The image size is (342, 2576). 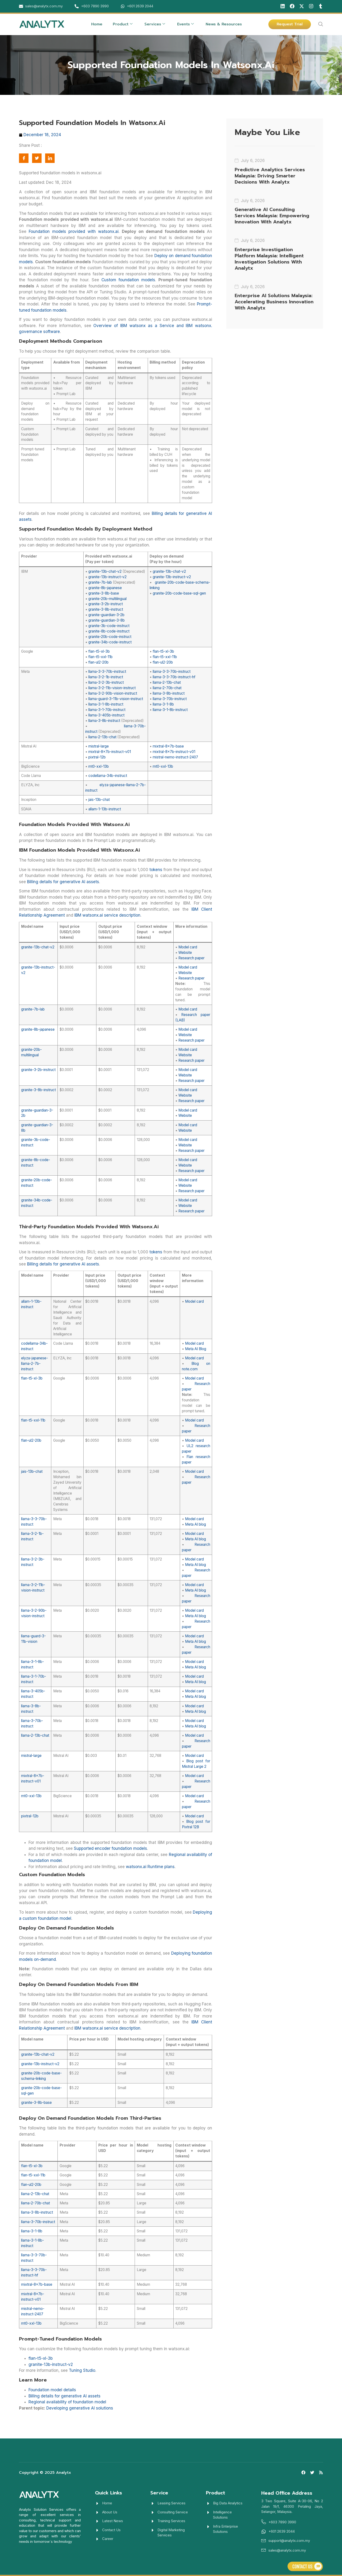 I want to click on llama-3-2-3b-instruct, so click(x=106, y=682).